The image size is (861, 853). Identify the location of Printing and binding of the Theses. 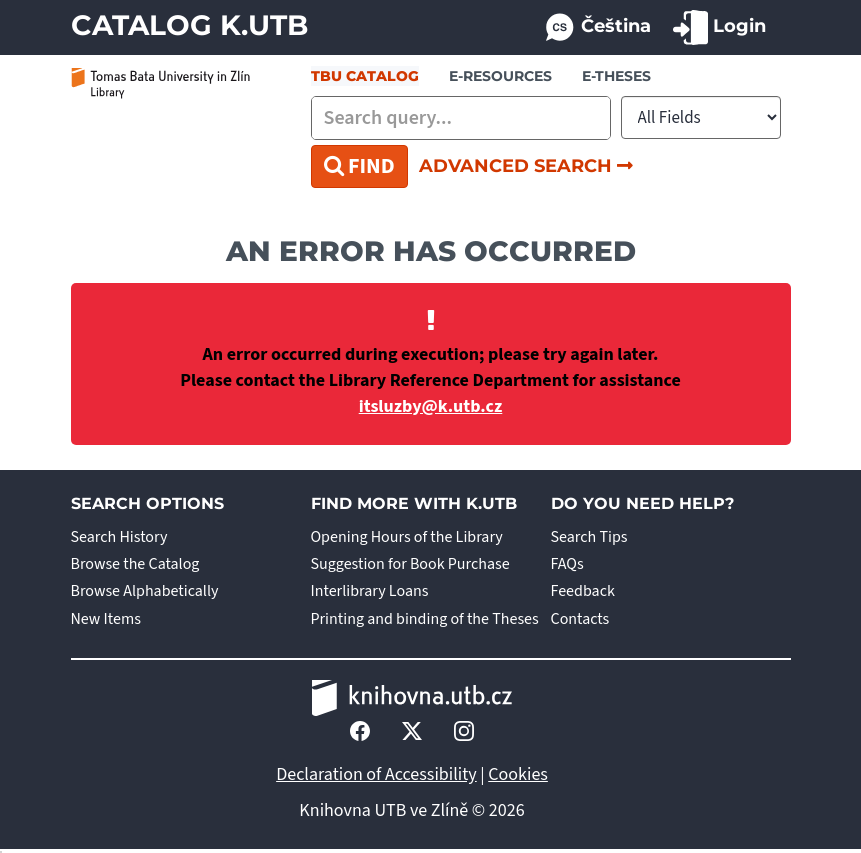
(425, 619).